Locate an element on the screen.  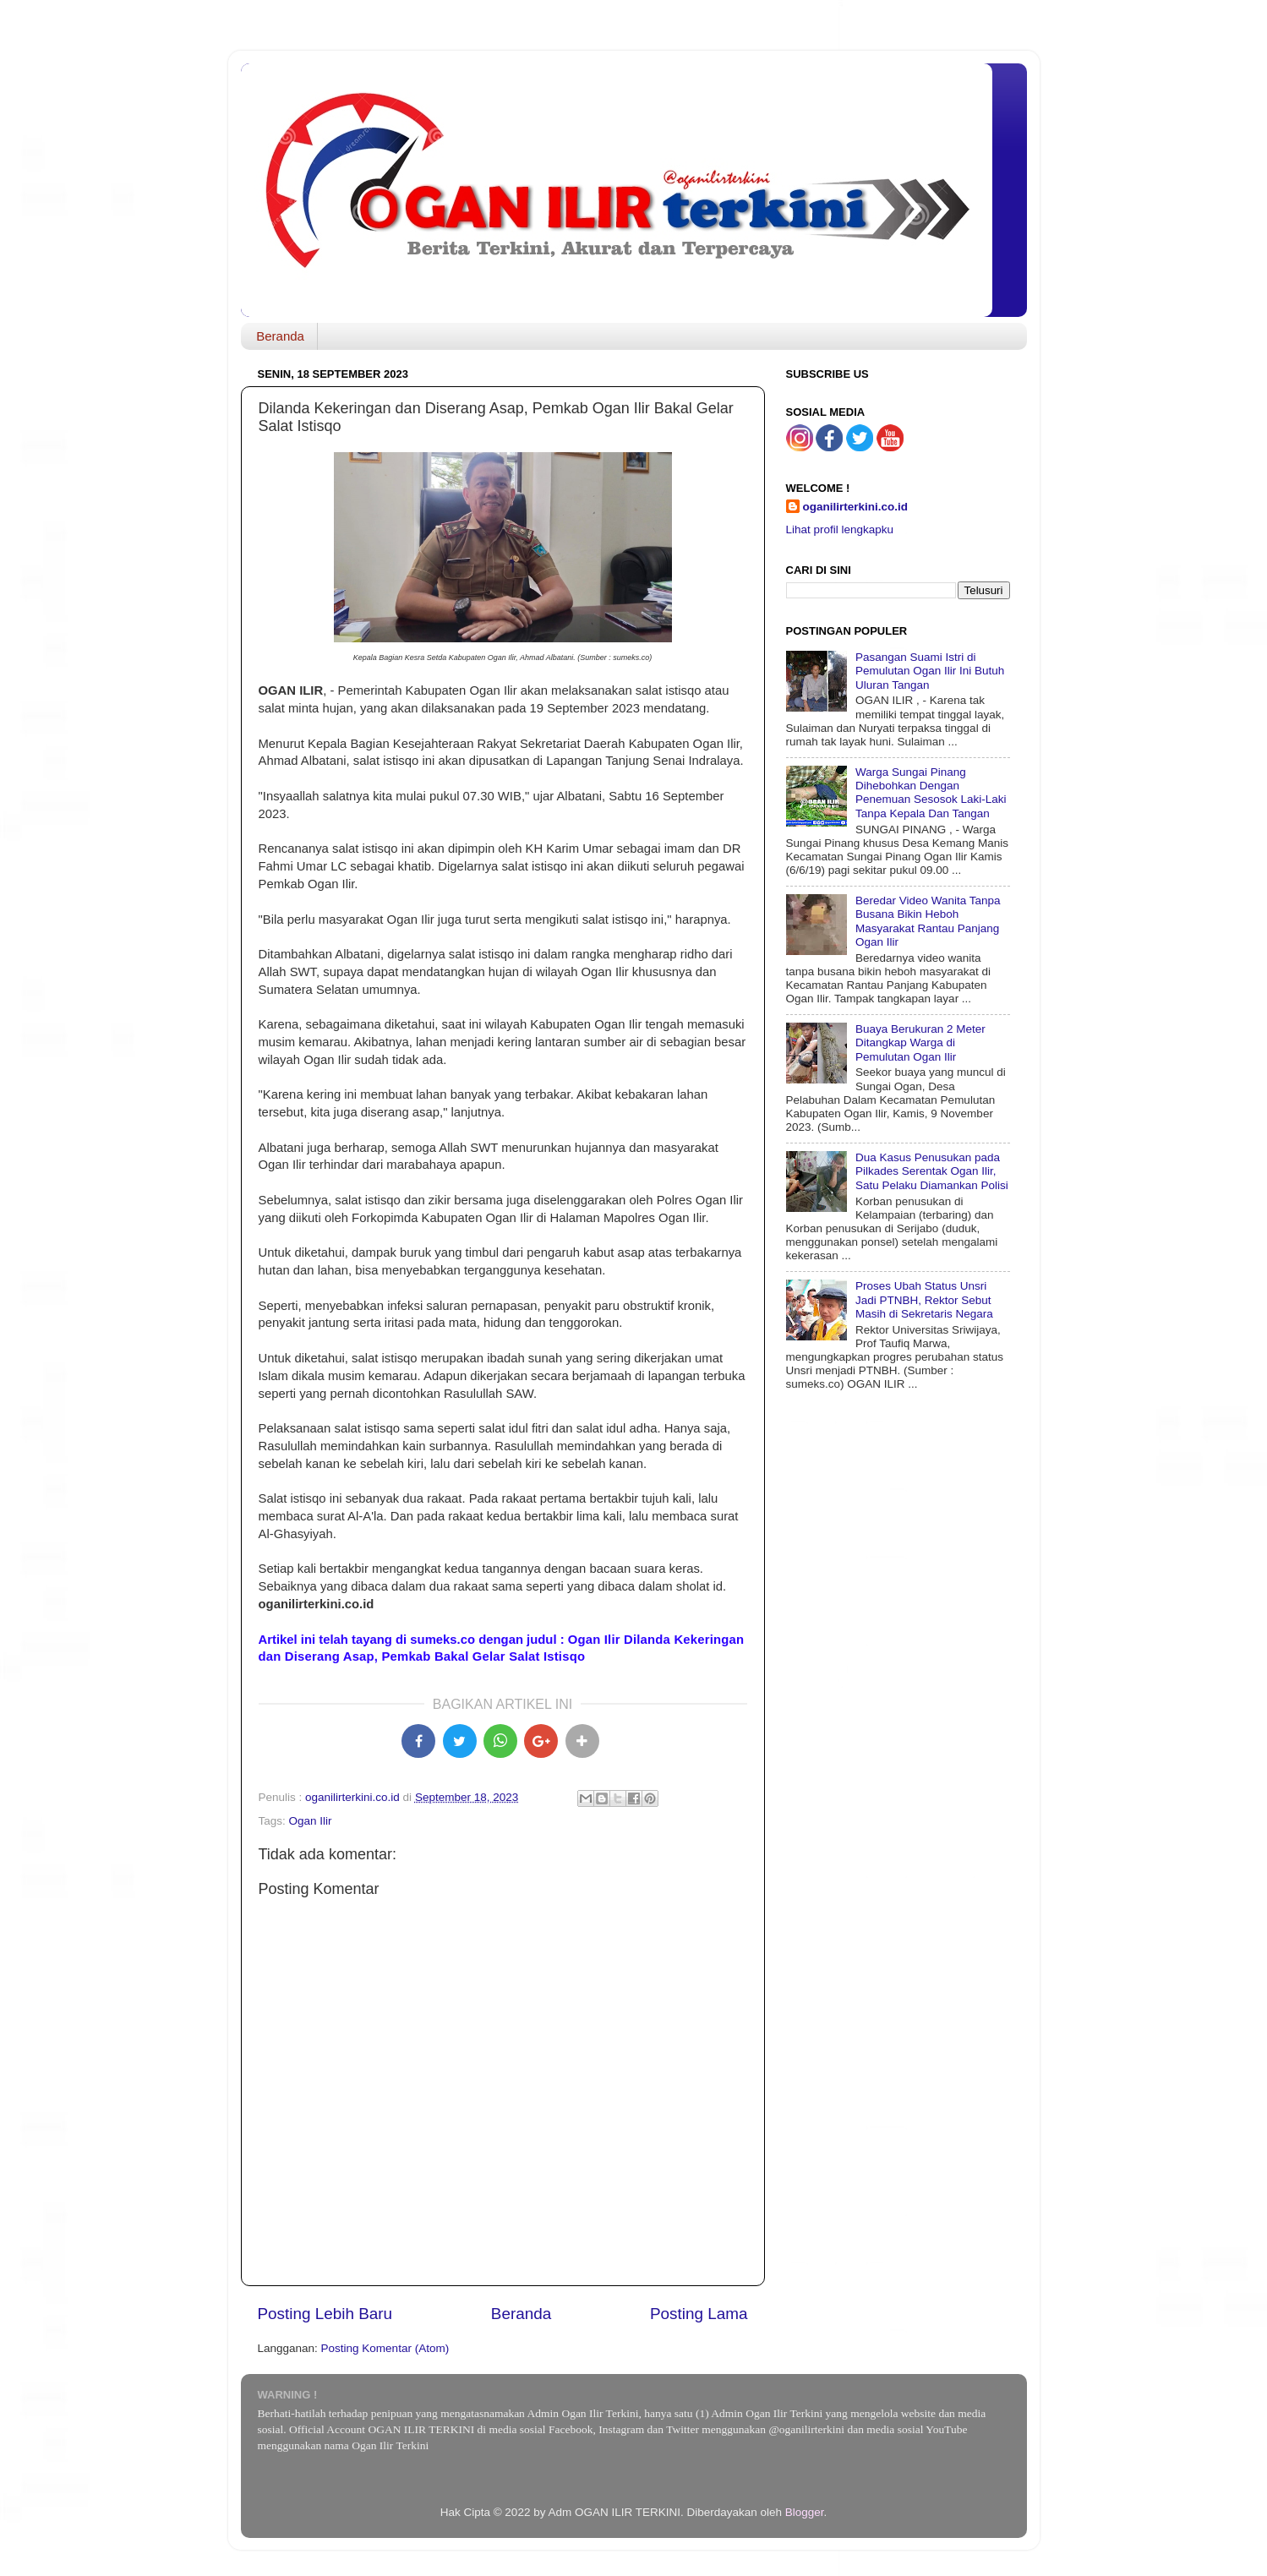
Pasangan Suami Istri di Pemulutan Ogan Ilir Ini Butuh Uluran Tangan is located at coordinates (929, 670).